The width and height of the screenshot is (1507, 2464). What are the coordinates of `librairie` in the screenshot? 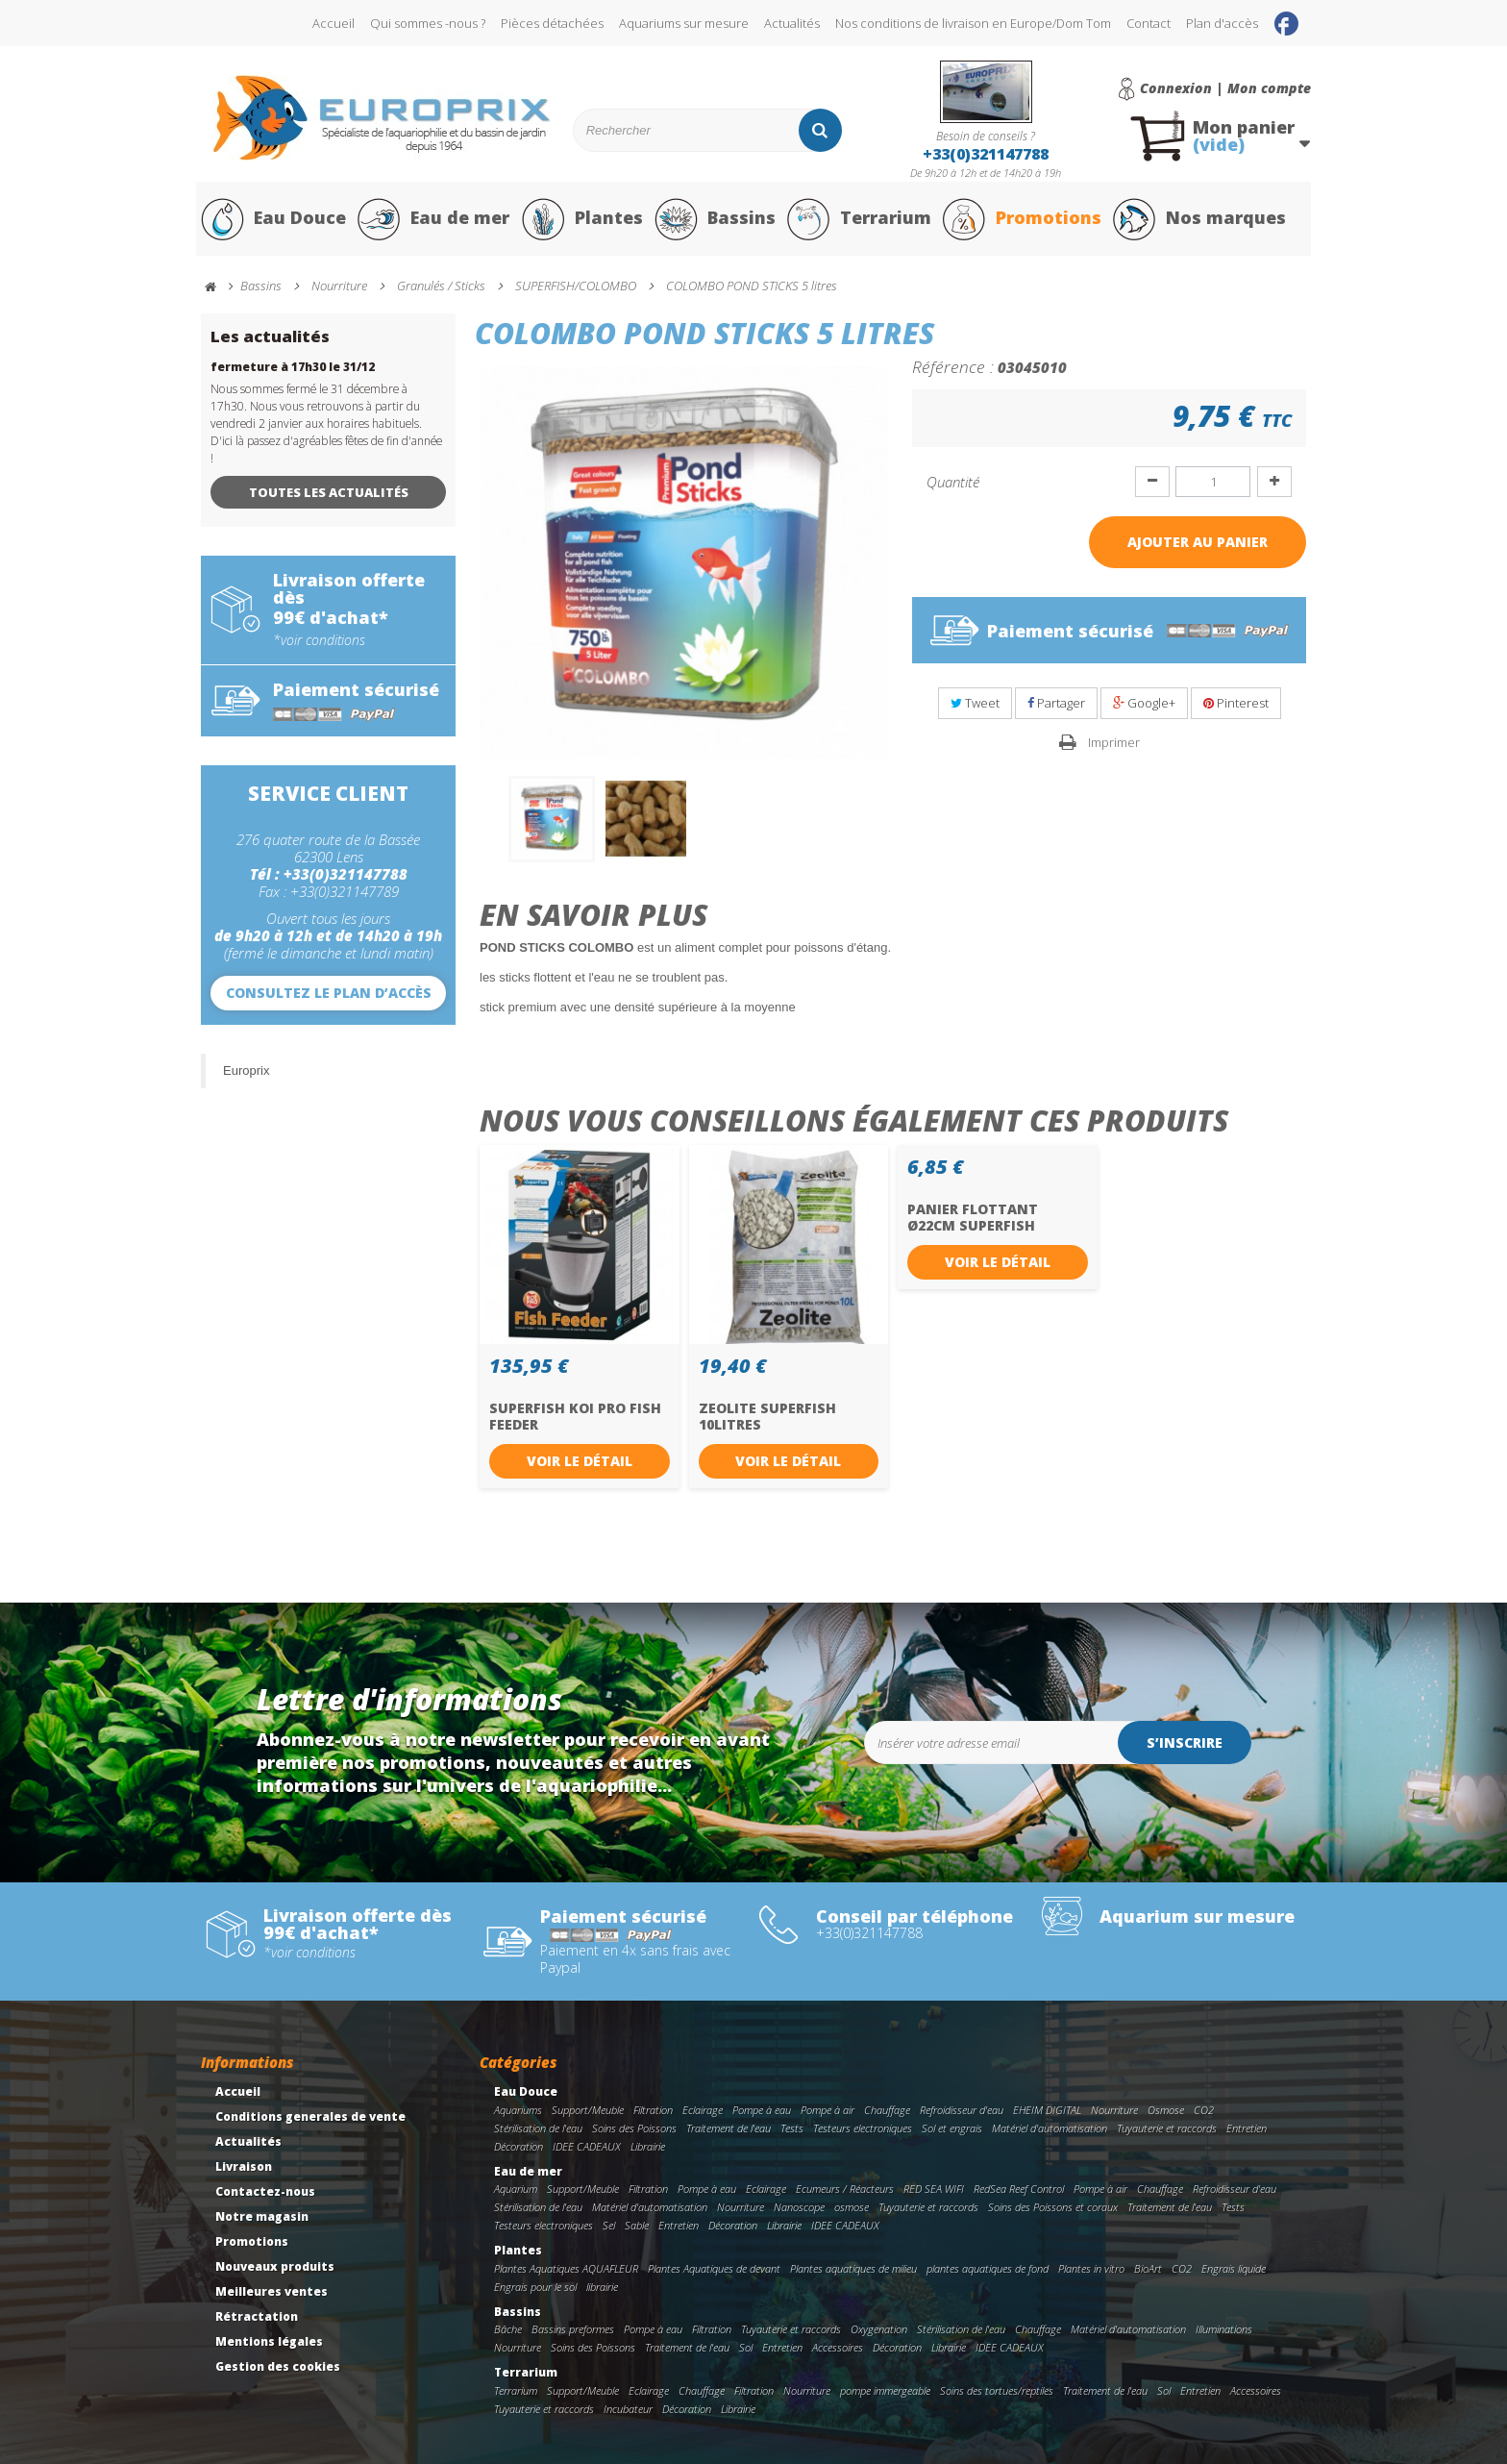 It's located at (602, 2286).